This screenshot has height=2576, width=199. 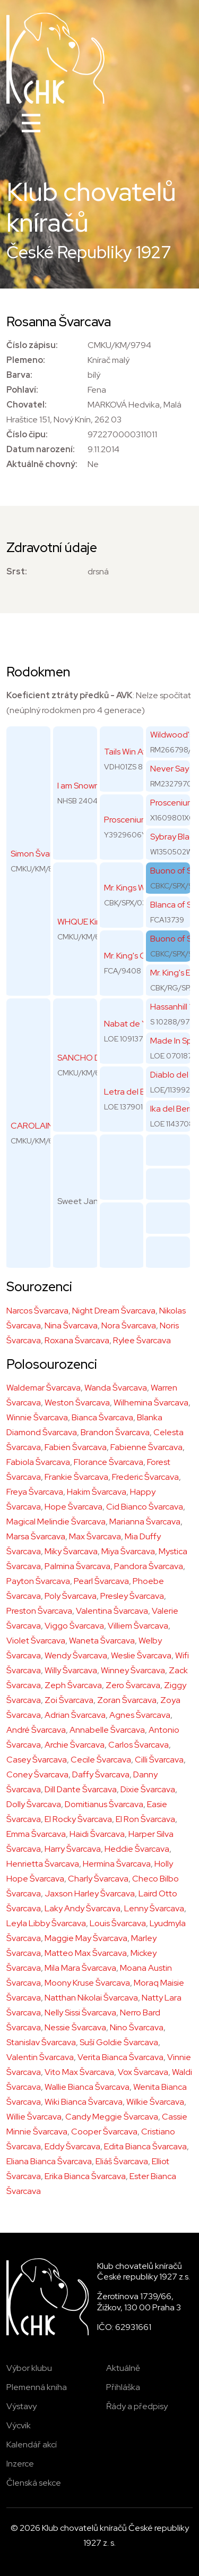 I want to click on Florance Švarcava, so click(x=108, y=1462).